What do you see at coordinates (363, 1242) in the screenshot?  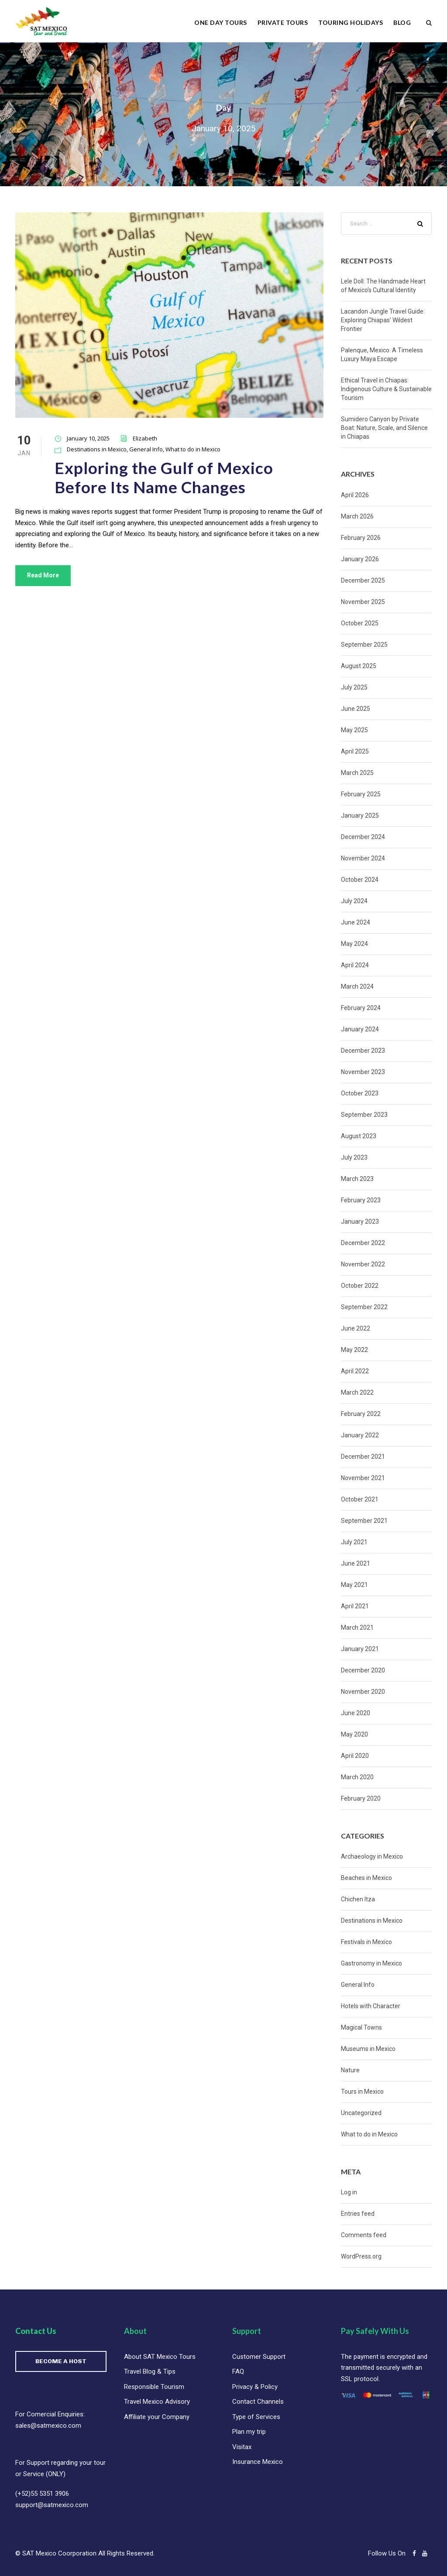 I see `December 2022` at bounding box center [363, 1242].